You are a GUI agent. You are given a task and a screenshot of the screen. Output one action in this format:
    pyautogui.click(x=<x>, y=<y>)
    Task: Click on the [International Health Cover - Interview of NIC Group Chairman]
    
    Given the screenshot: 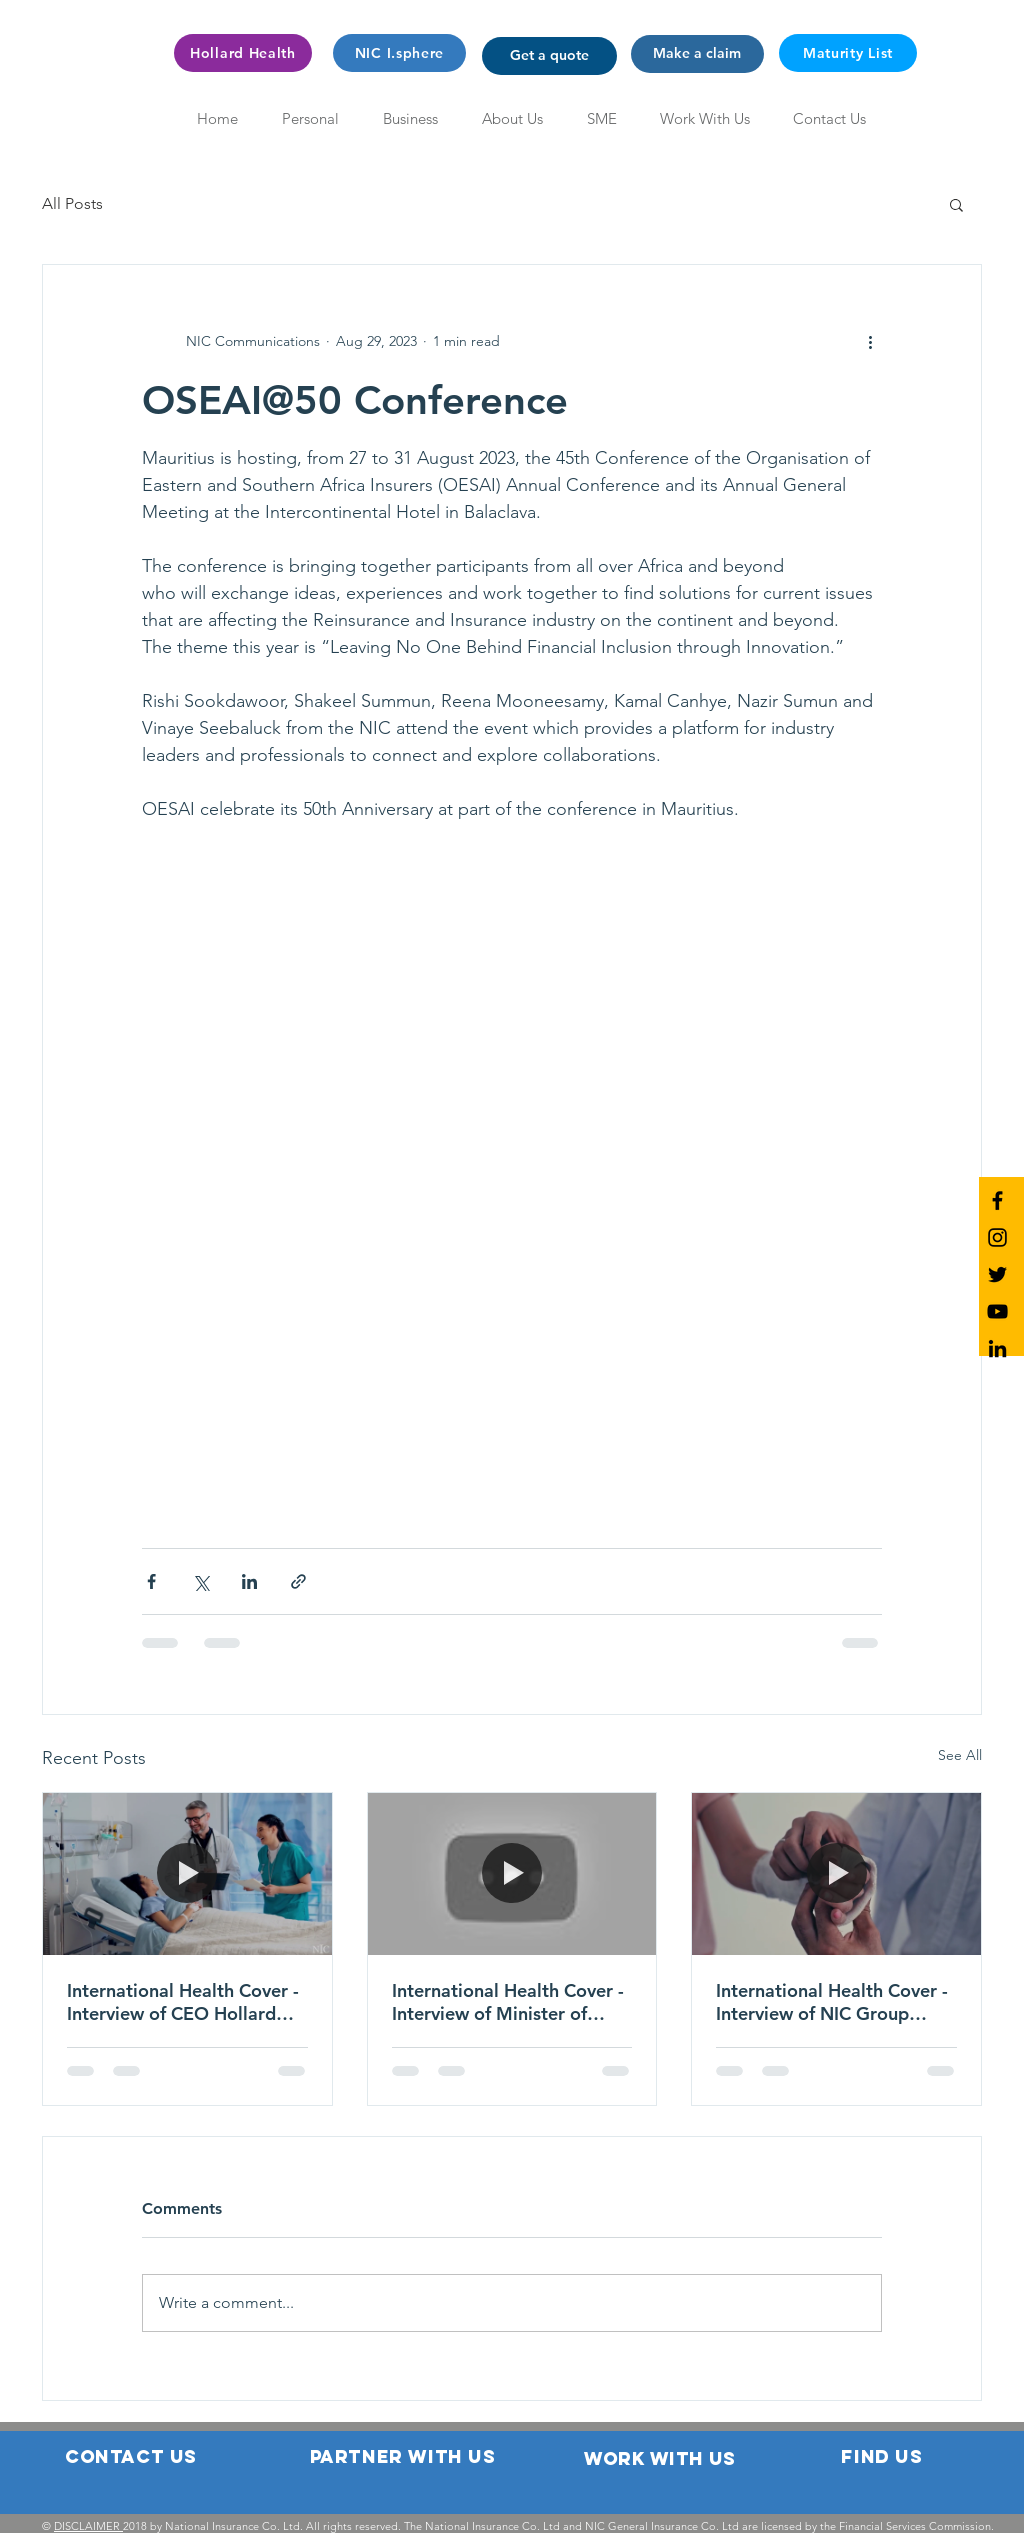 What is the action you would take?
    pyautogui.click(x=836, y=1874)
    